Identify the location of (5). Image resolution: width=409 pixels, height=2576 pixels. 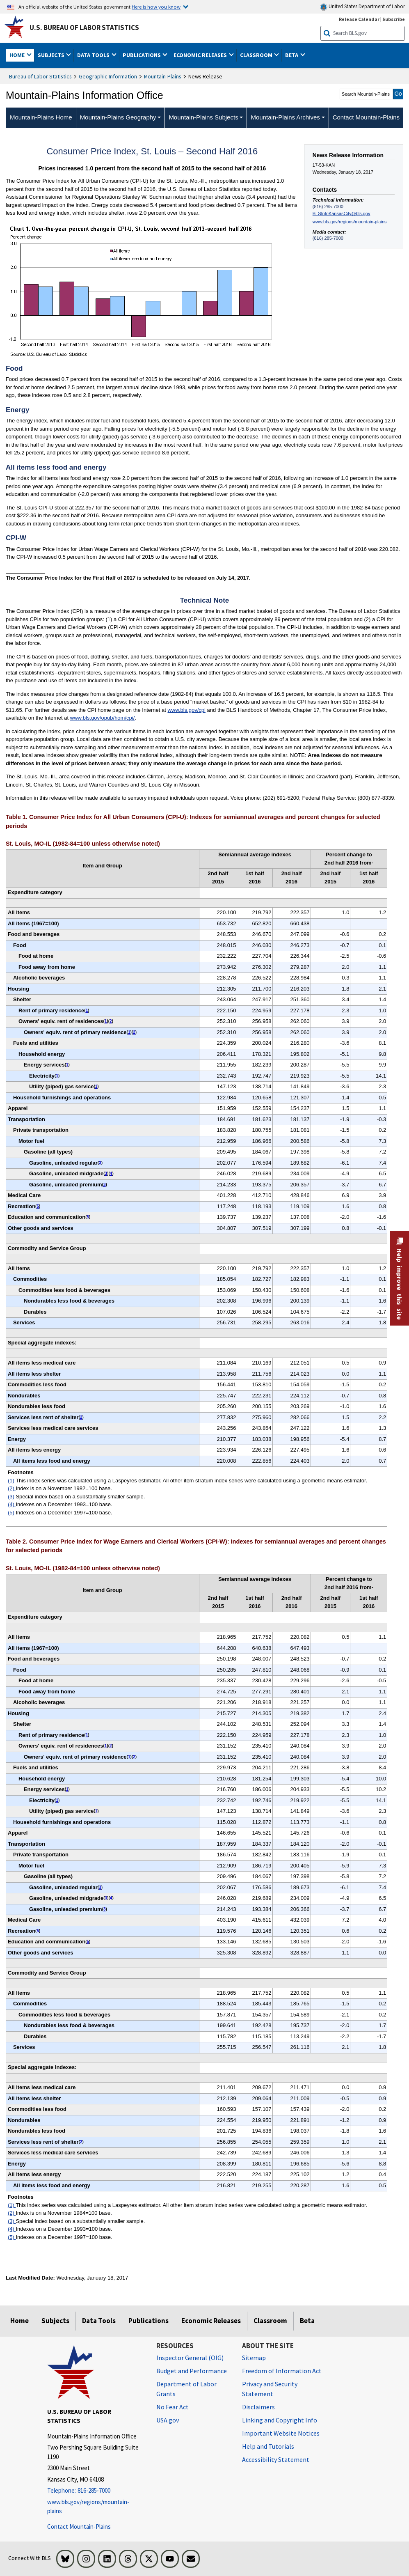
(12, 1512).